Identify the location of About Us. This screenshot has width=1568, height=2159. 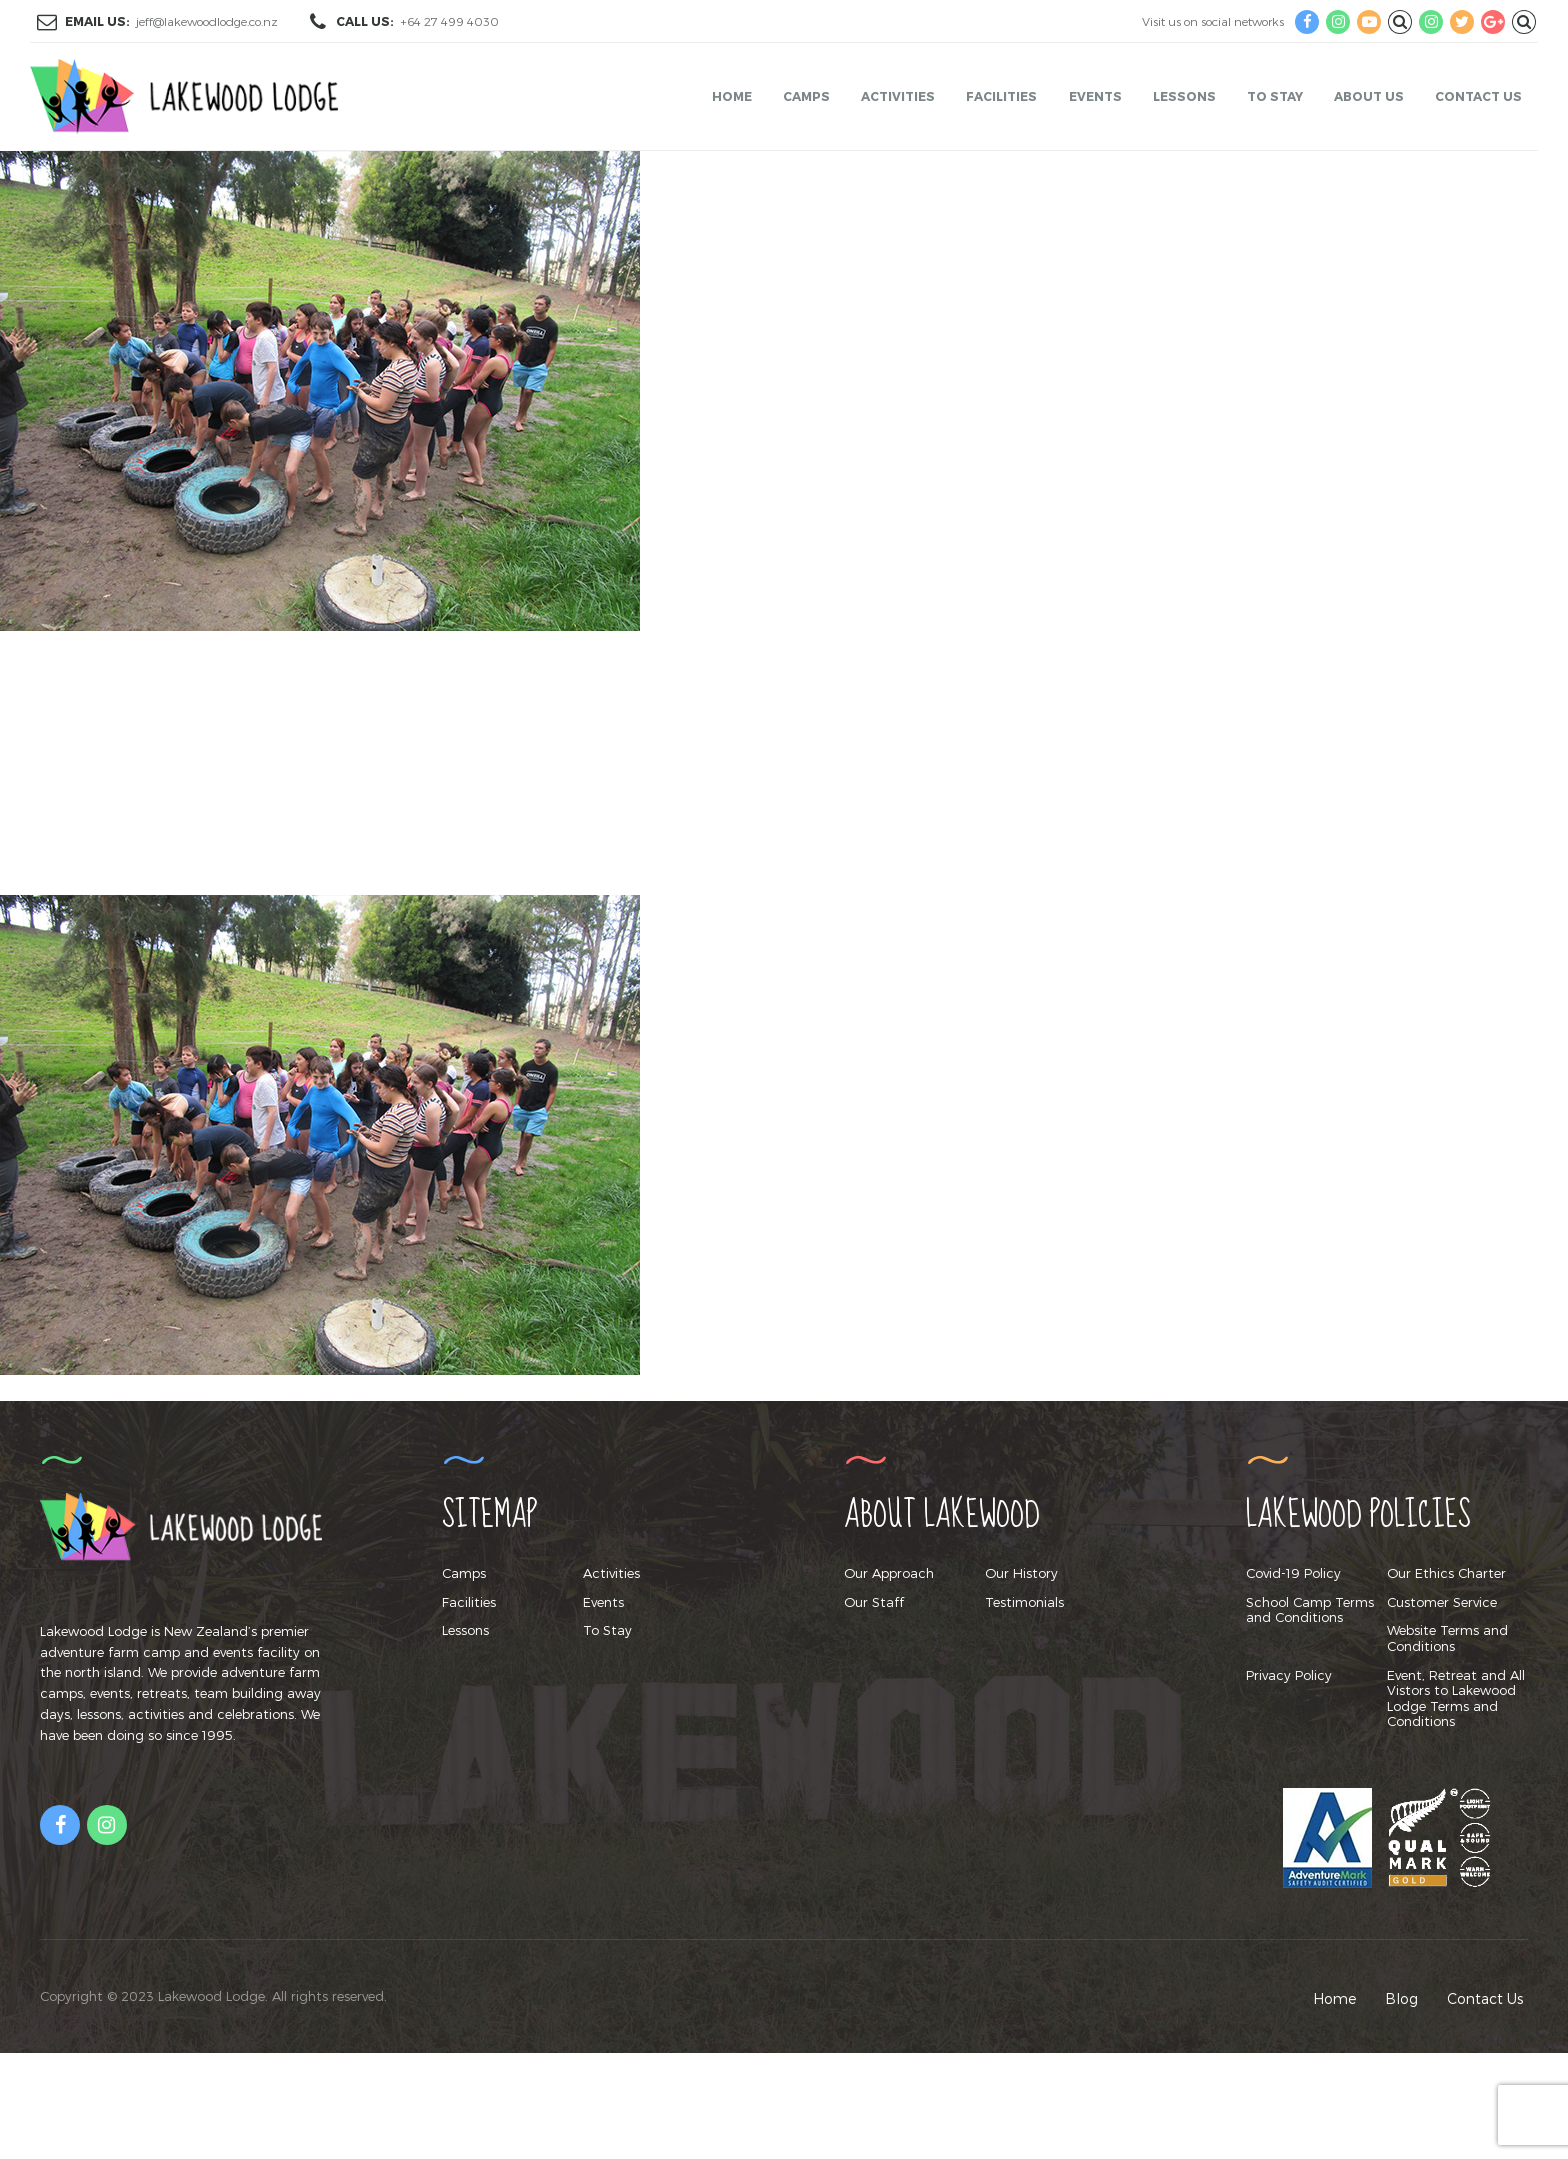
(1369, 96).